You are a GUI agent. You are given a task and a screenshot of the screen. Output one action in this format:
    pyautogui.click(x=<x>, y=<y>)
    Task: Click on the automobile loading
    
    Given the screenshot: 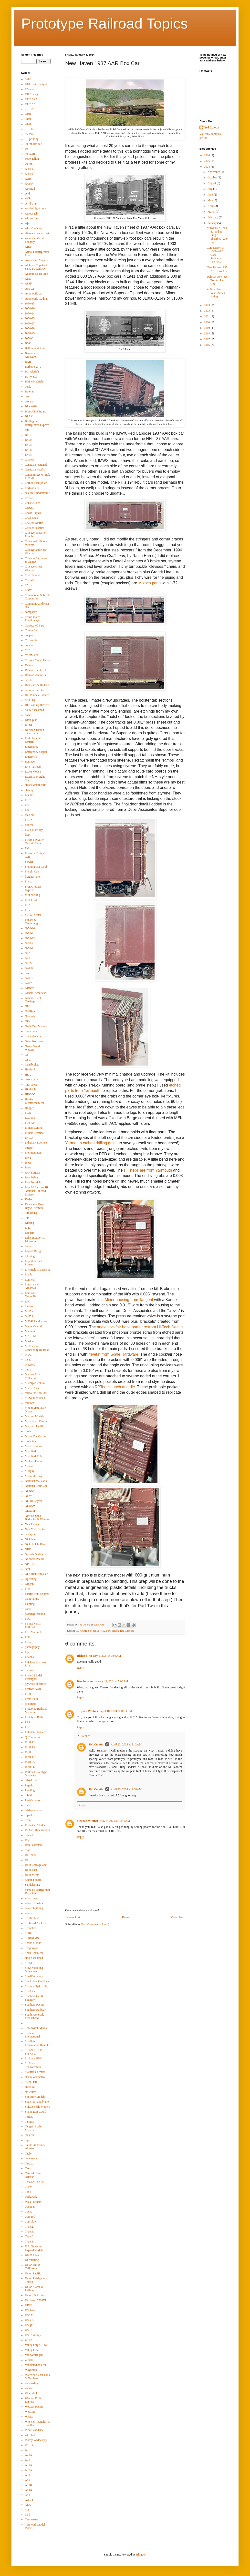 What is the action you would take?
    pyautogui.click(x=36, y=298)
    